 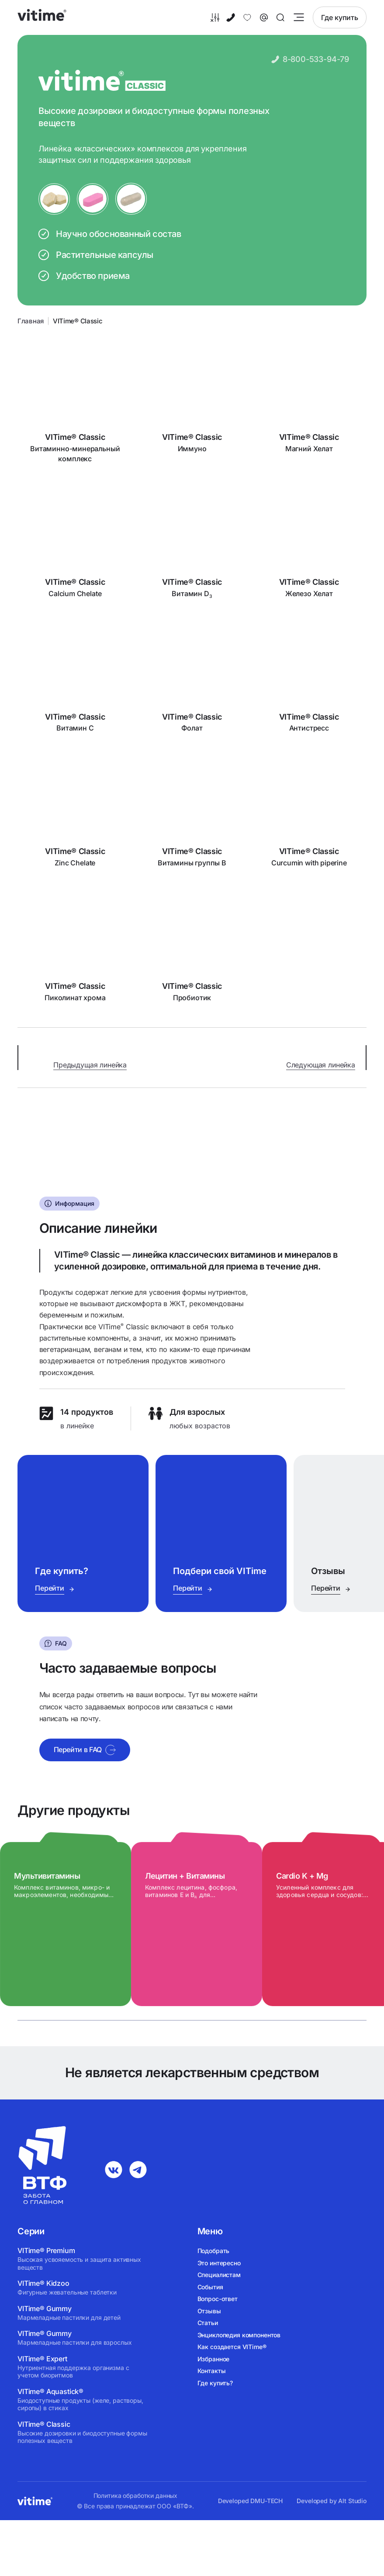 What do you see at coordinates (339, 17) in the screenshot?
I see `Где купить` at bounding box center [339, 17].